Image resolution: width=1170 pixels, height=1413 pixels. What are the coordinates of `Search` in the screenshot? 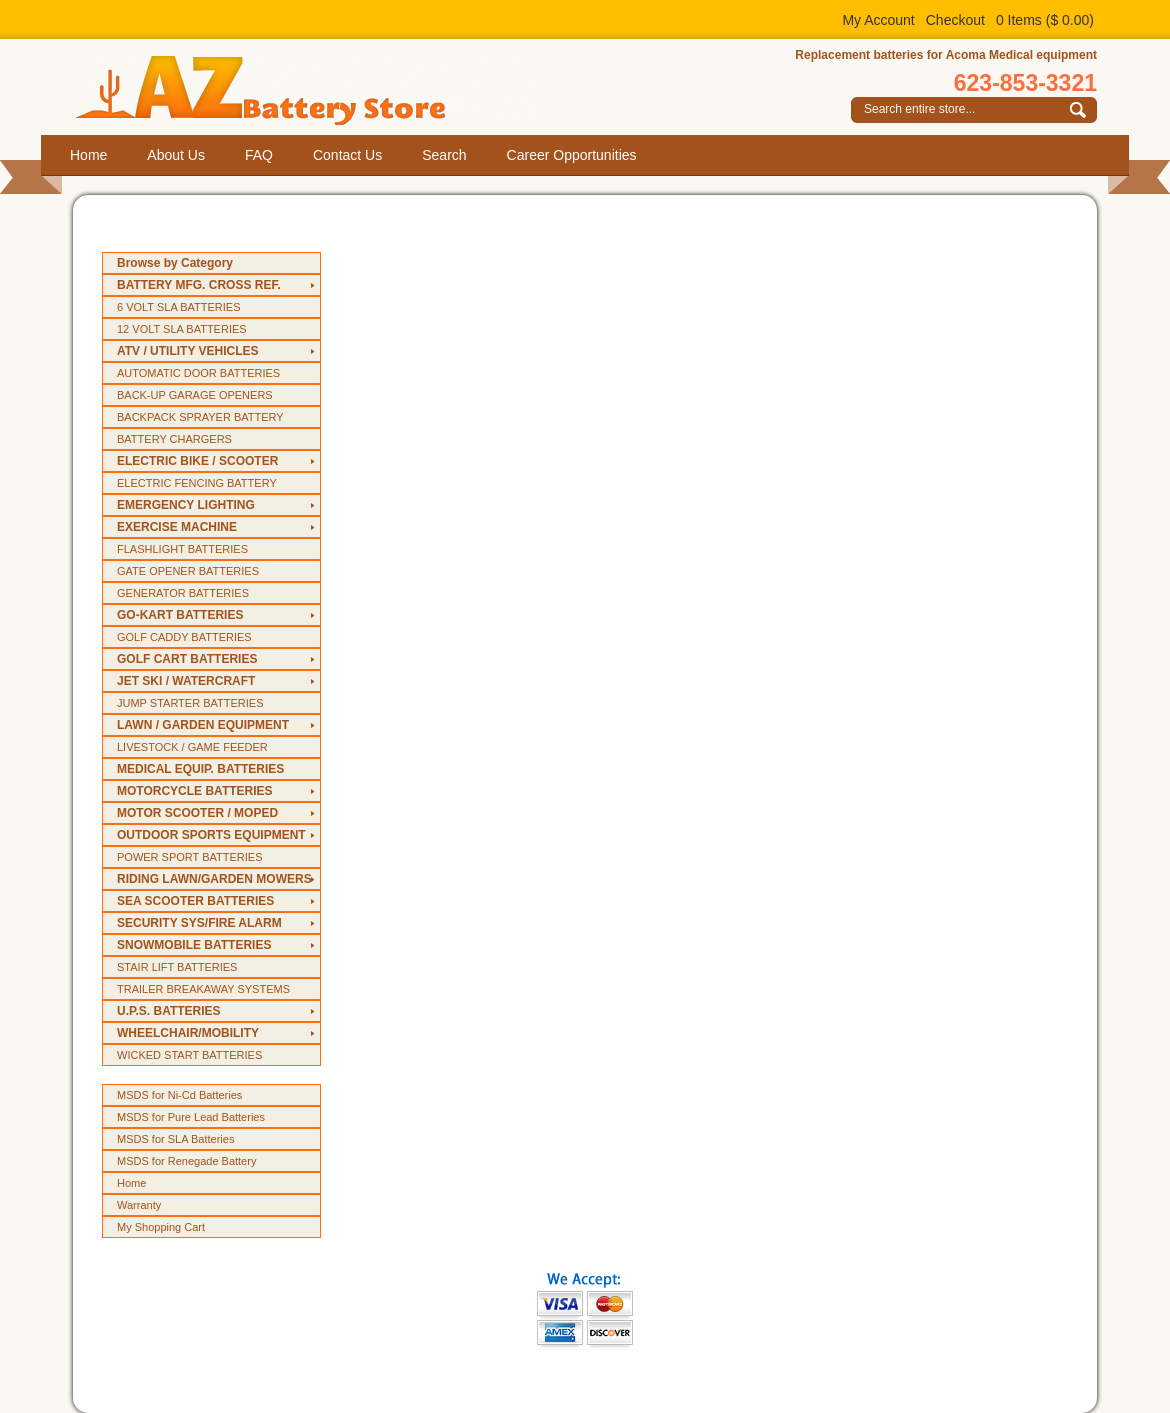 It's located at (444, 155).